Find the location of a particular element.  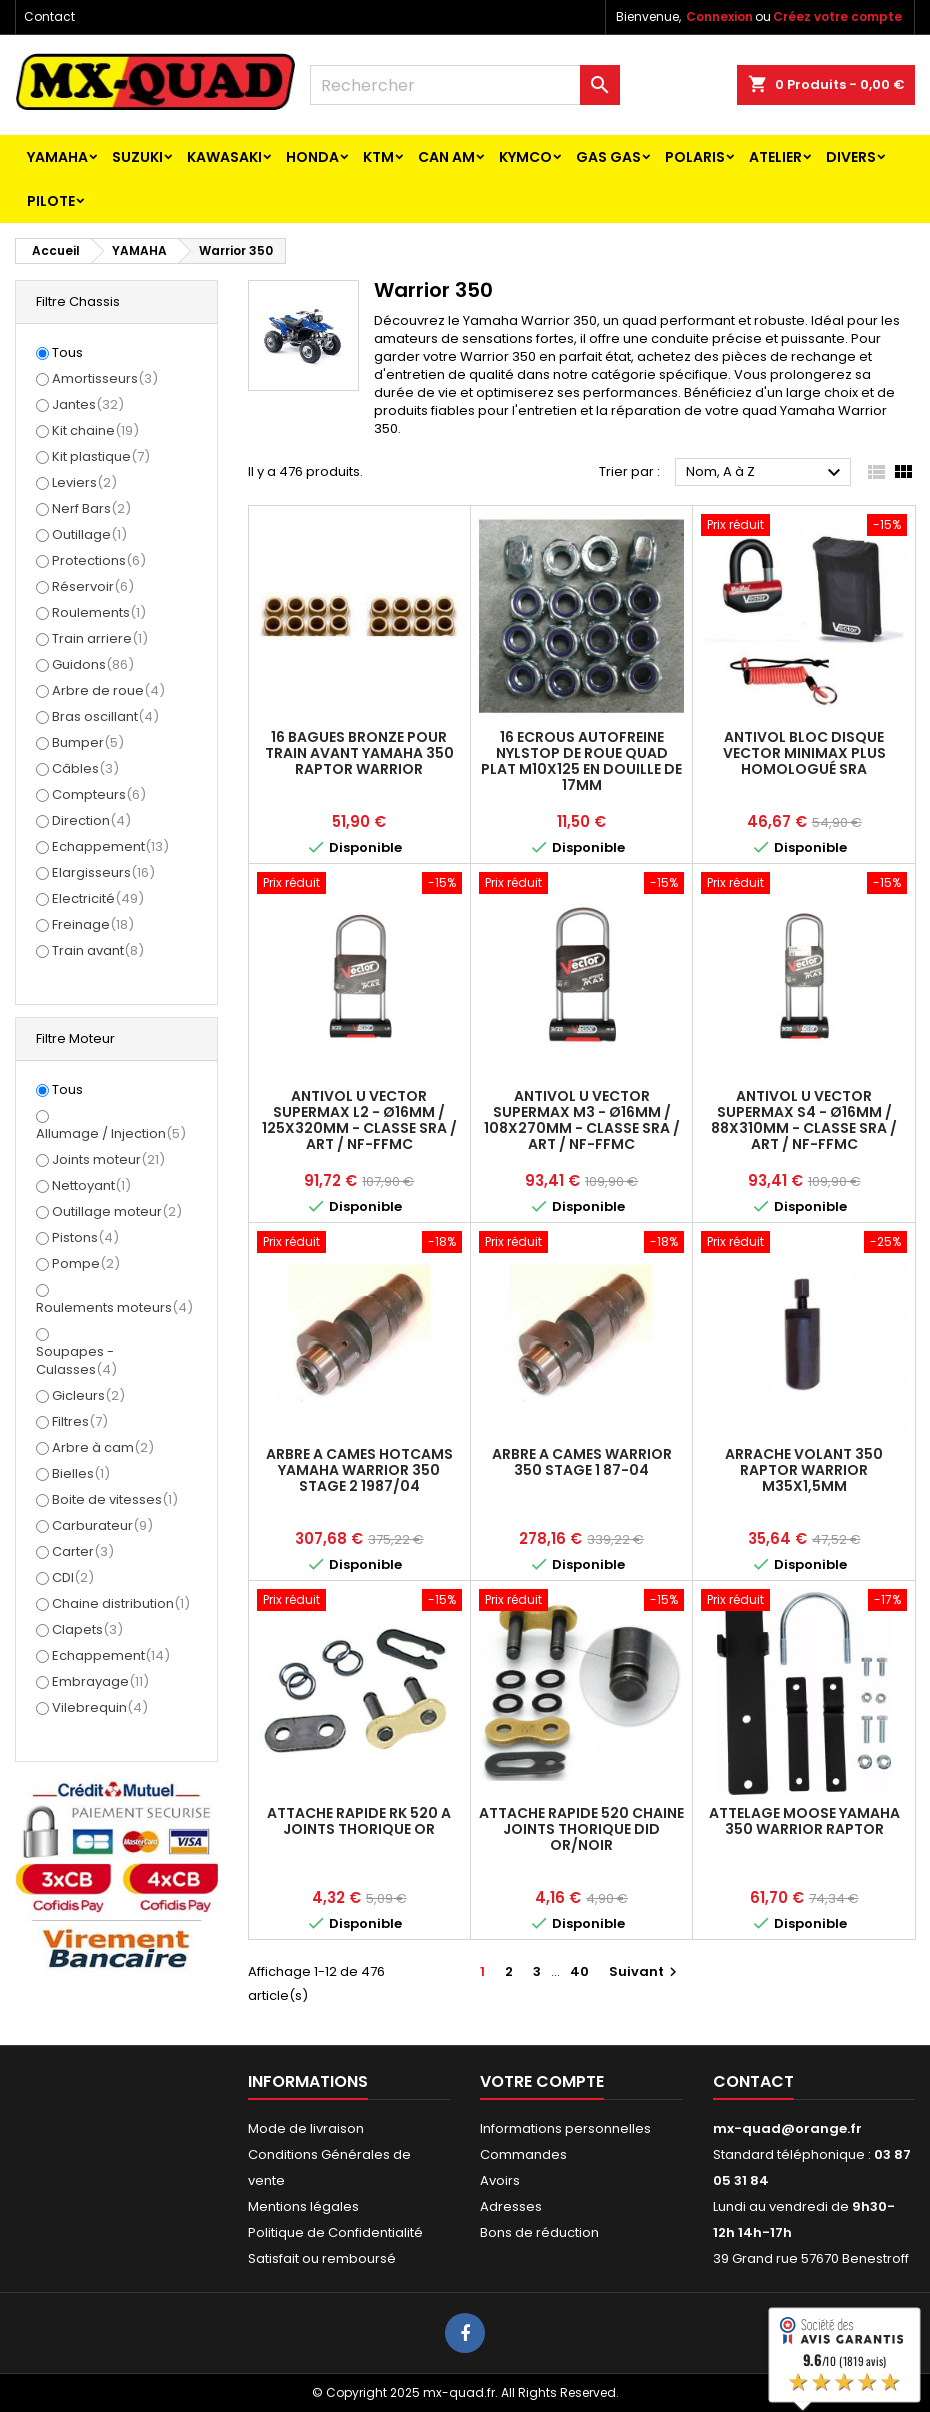

Leviers is located at coordinates (84, 482).